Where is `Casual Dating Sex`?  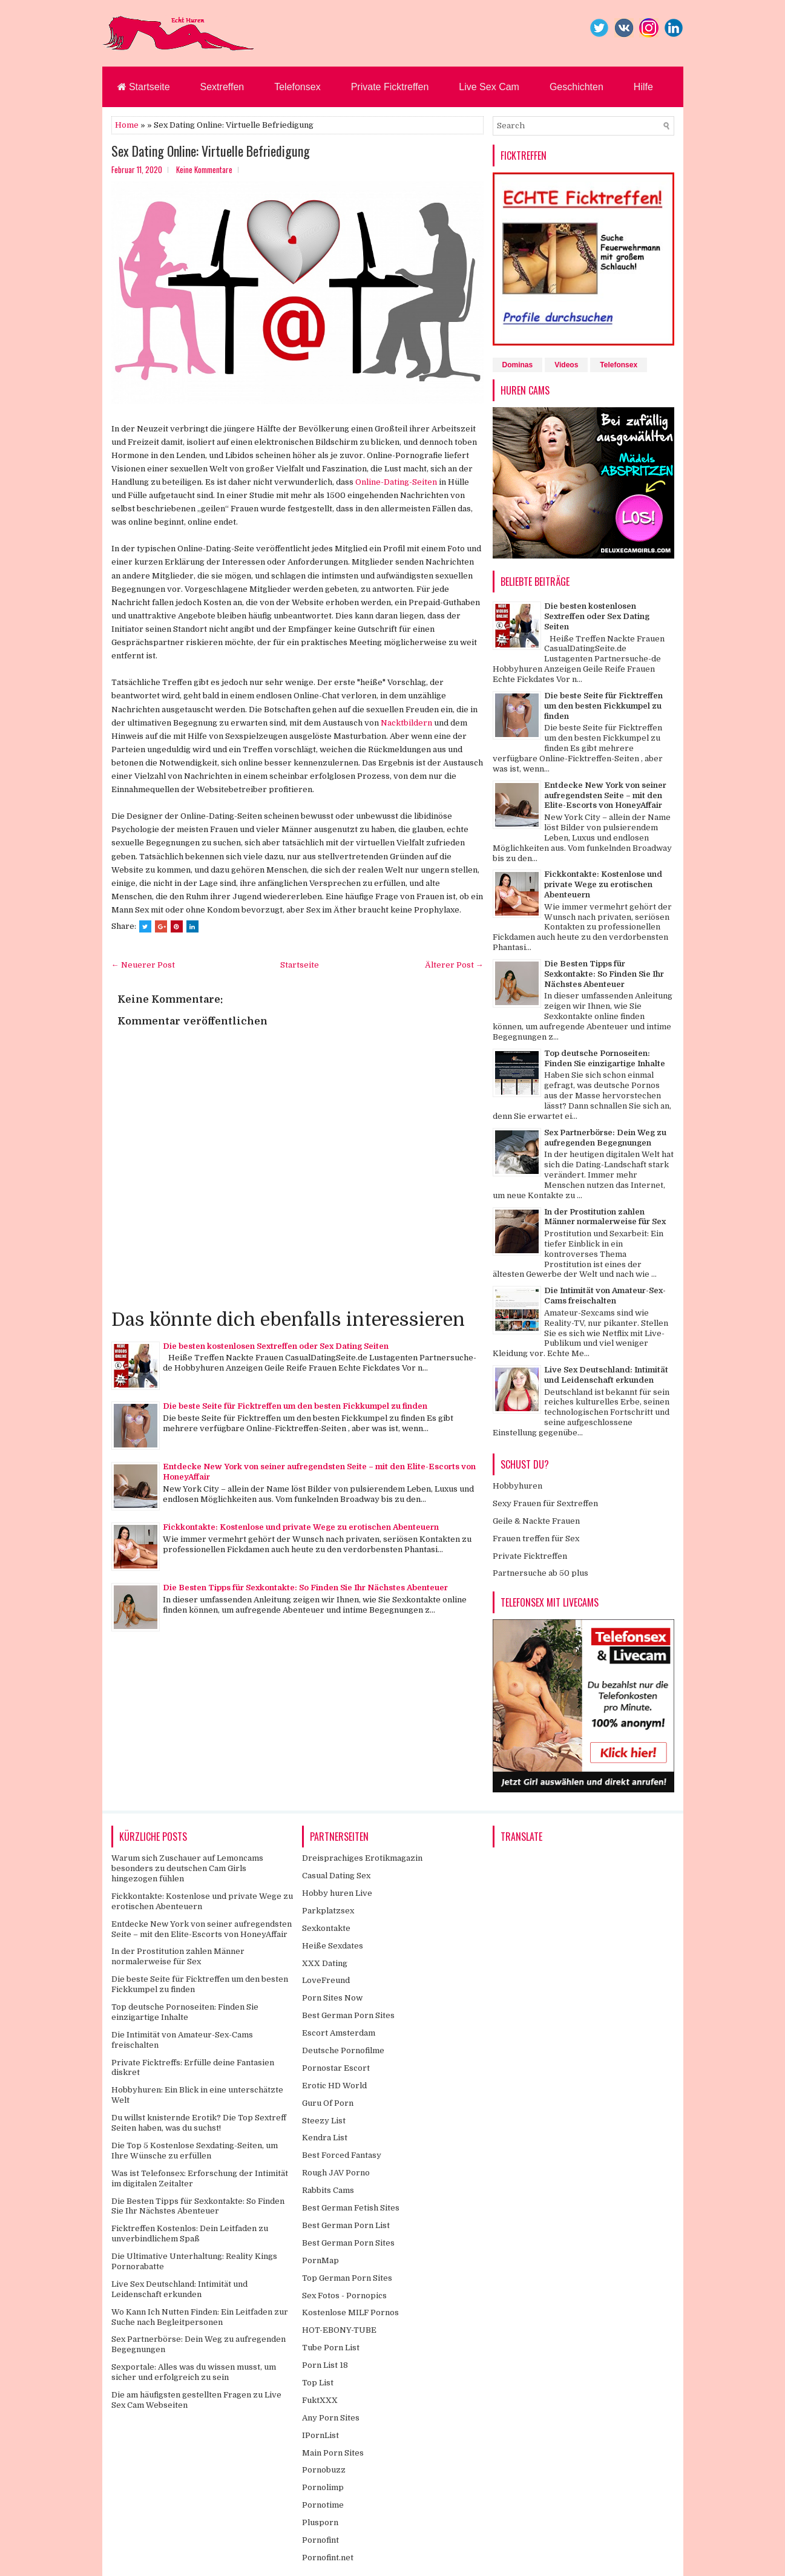
Casual Dating Sex is located at coordinates (336, 1875).